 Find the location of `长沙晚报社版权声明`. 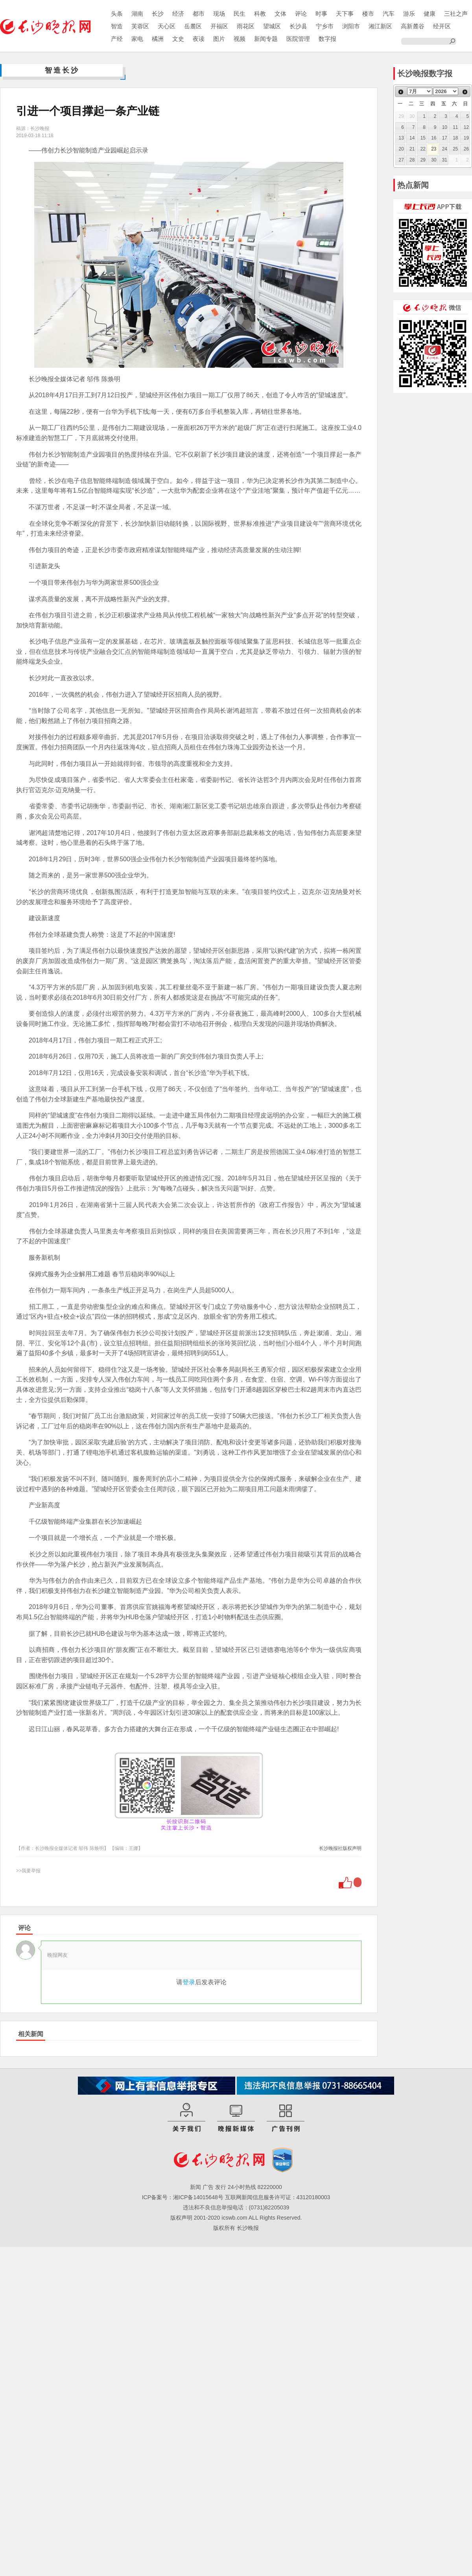

长沙晚报社版权声明 is located at coordinates (340, 1848).